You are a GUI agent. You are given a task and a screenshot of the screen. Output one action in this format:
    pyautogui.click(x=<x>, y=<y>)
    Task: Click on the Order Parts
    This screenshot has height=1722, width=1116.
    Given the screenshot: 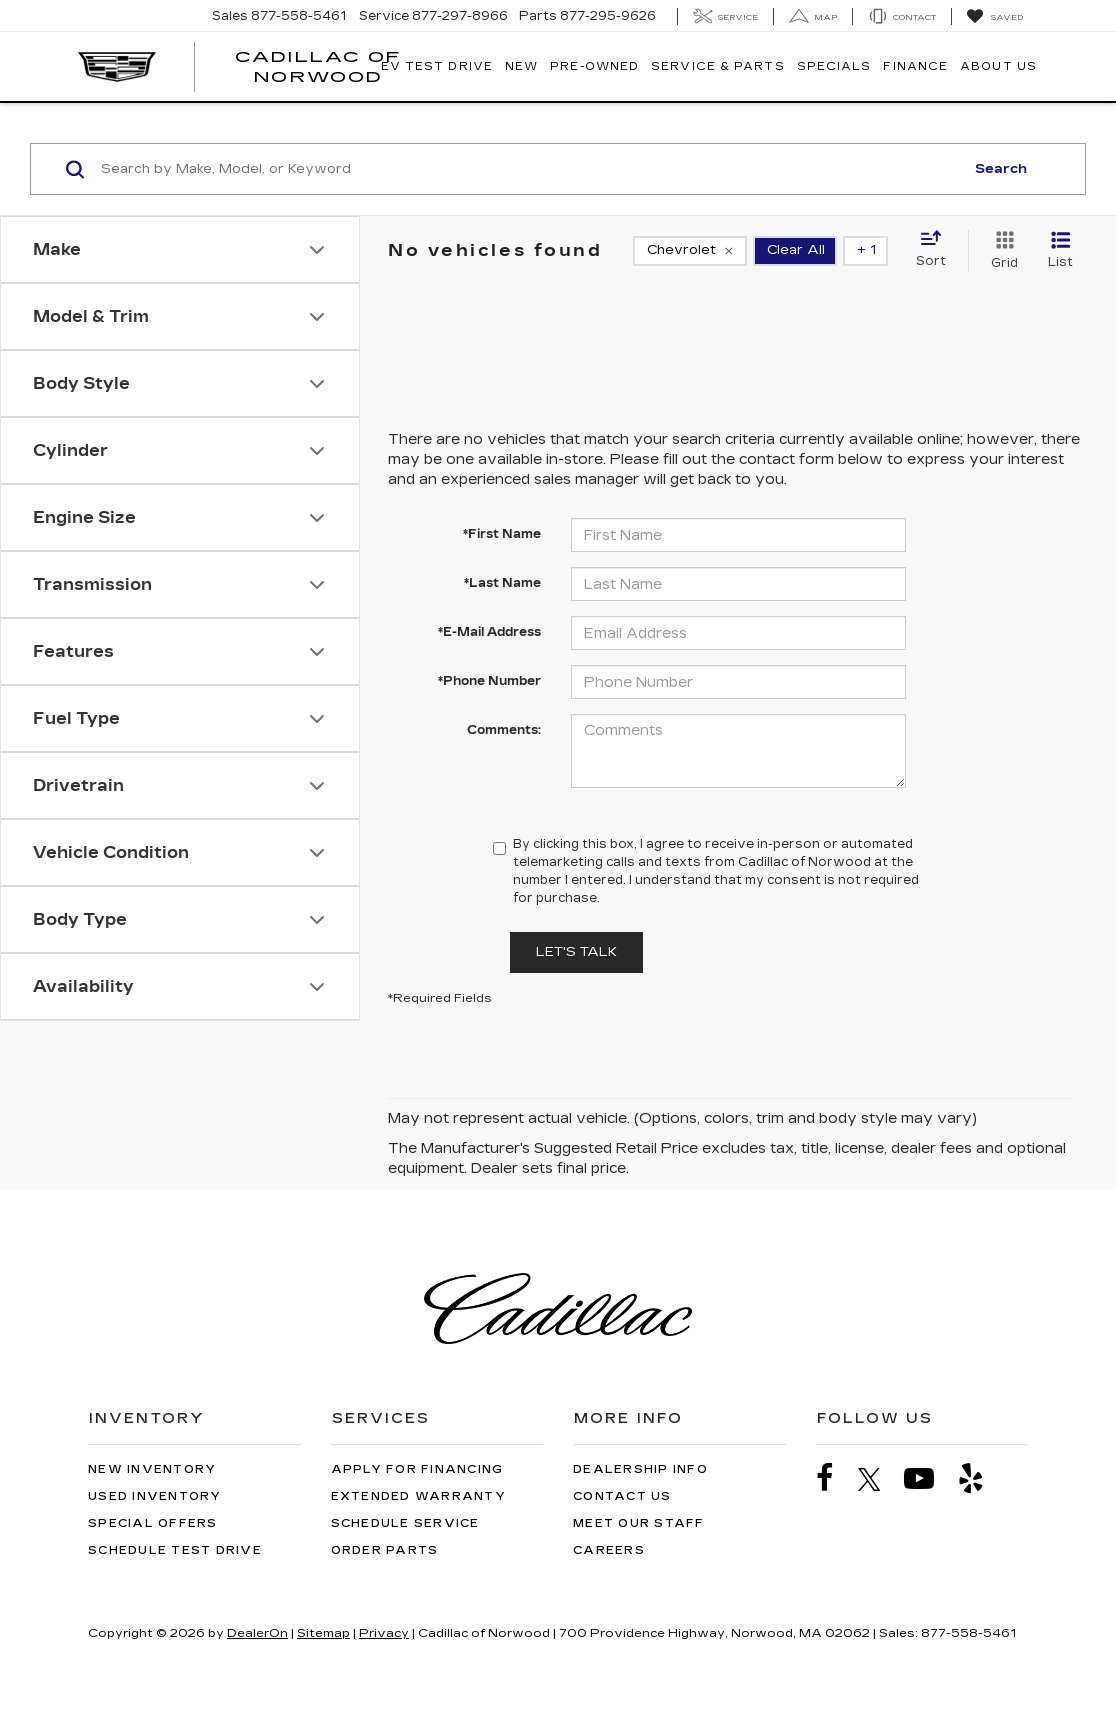 What is the action you would take?
    pyautogui.click(x=385, y=1550)
    